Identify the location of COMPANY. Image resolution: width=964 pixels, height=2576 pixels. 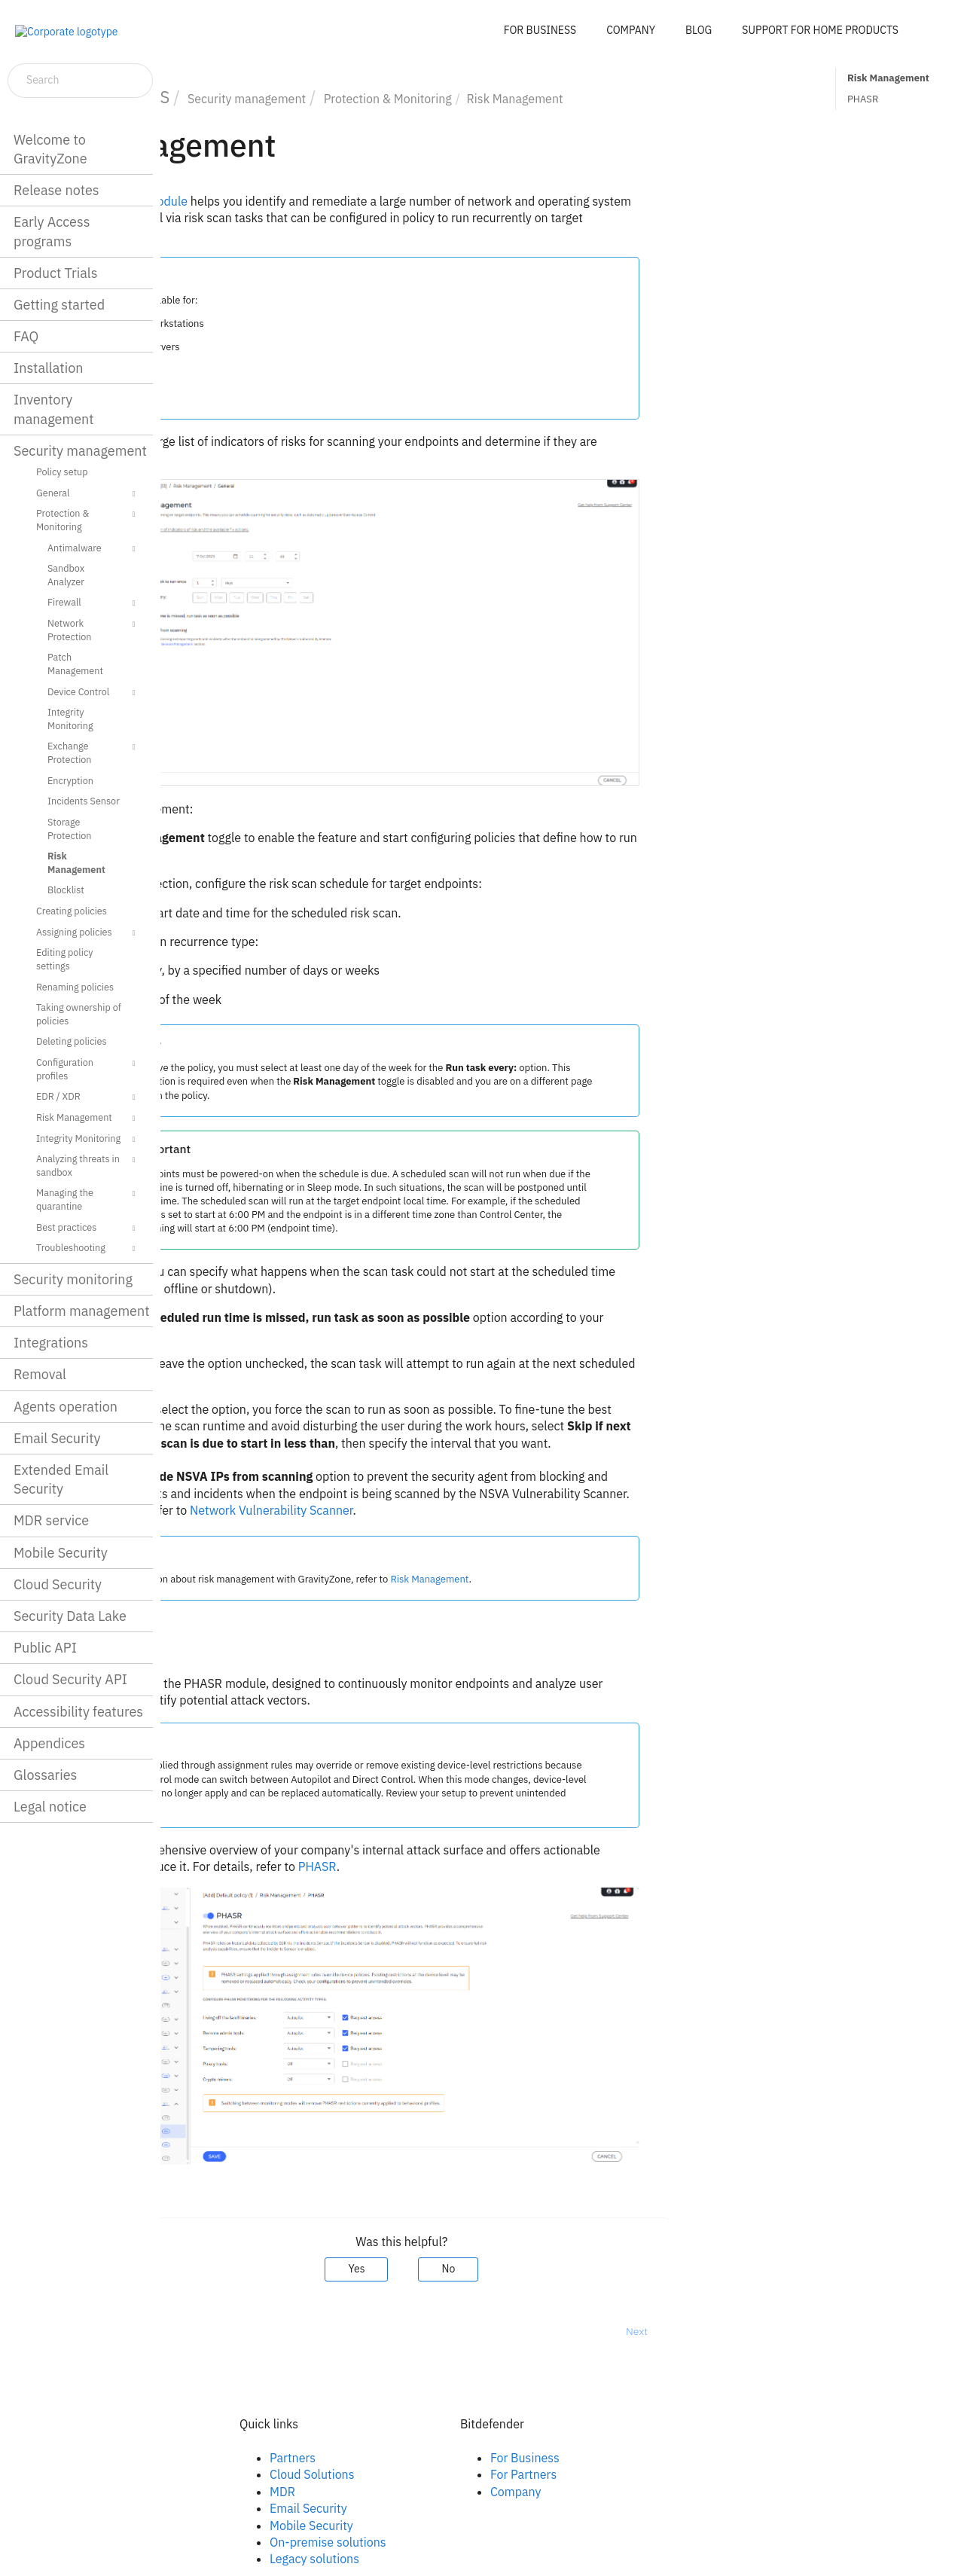
(630, 30).